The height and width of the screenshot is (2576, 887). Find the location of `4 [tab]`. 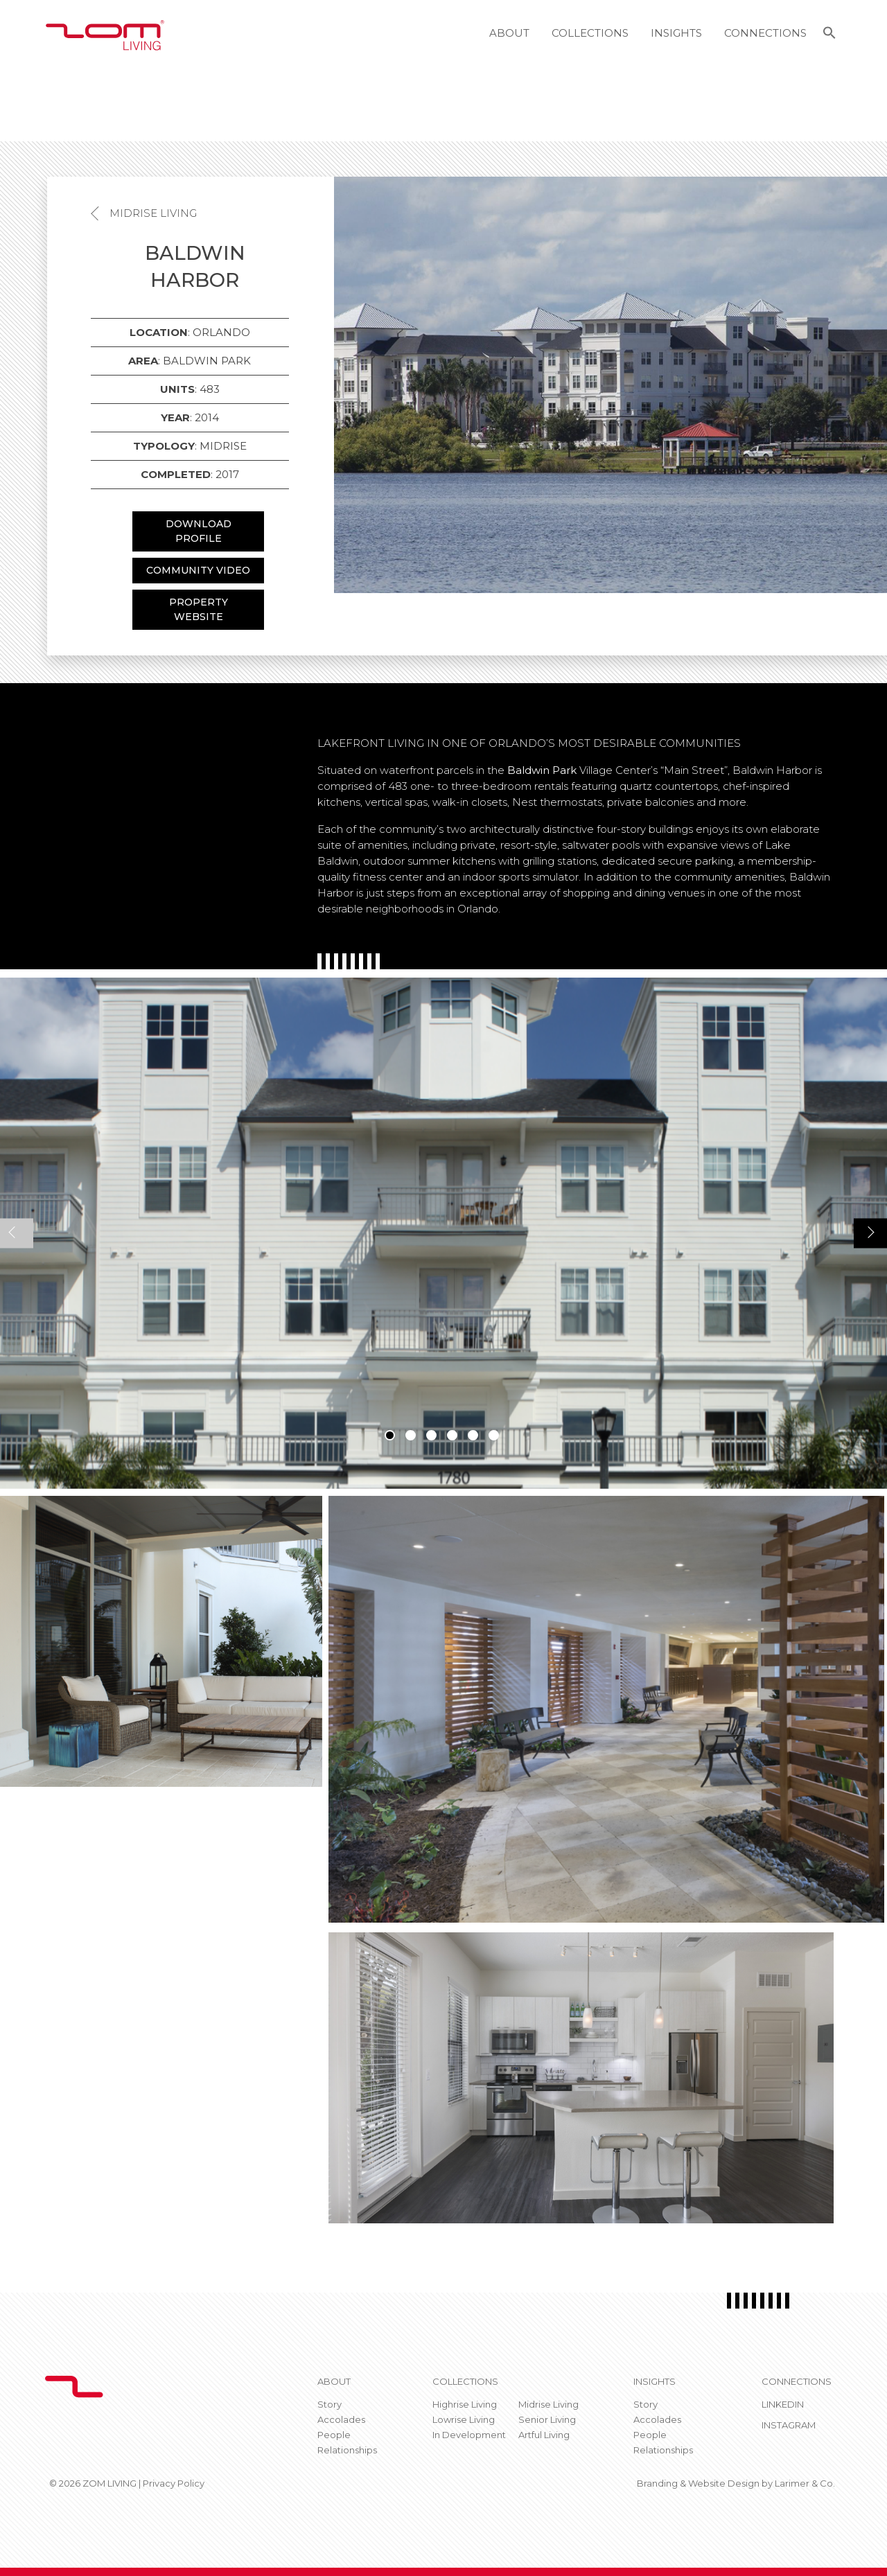

4 [tab] is located at coordinates (452, 1435).